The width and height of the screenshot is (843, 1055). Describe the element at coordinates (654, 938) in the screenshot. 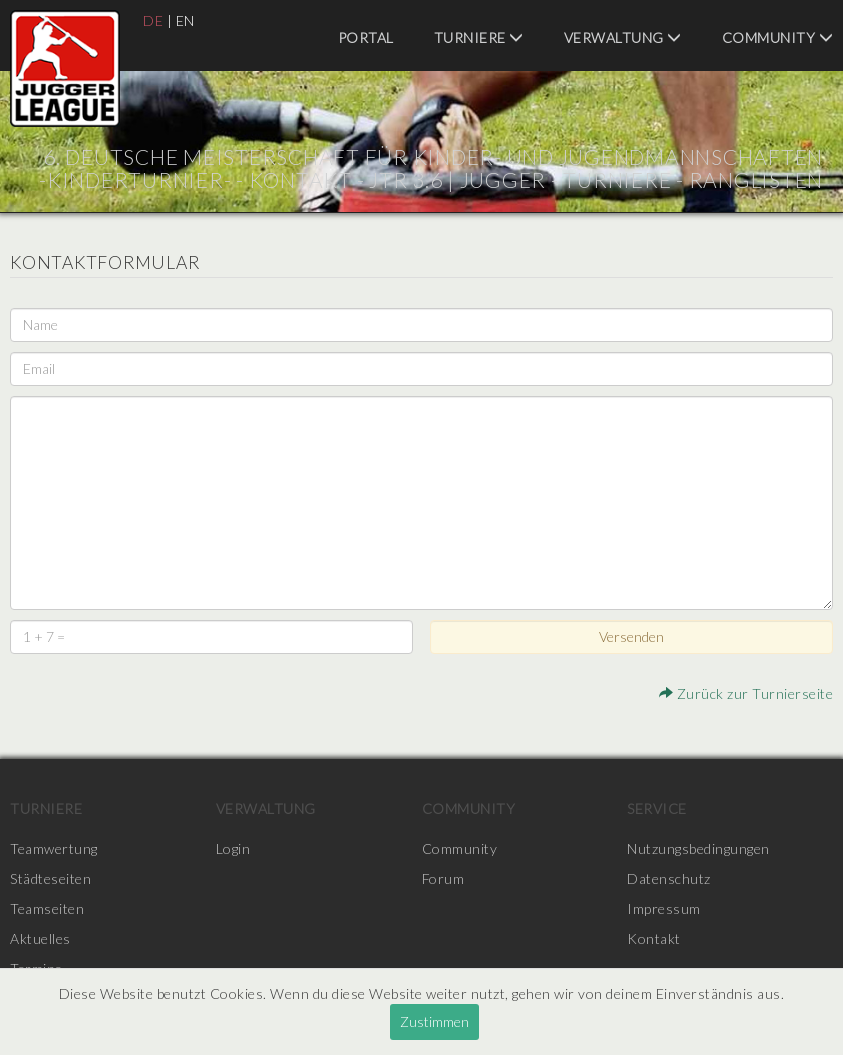

I see `Kontakt [menuitem]` at that location.